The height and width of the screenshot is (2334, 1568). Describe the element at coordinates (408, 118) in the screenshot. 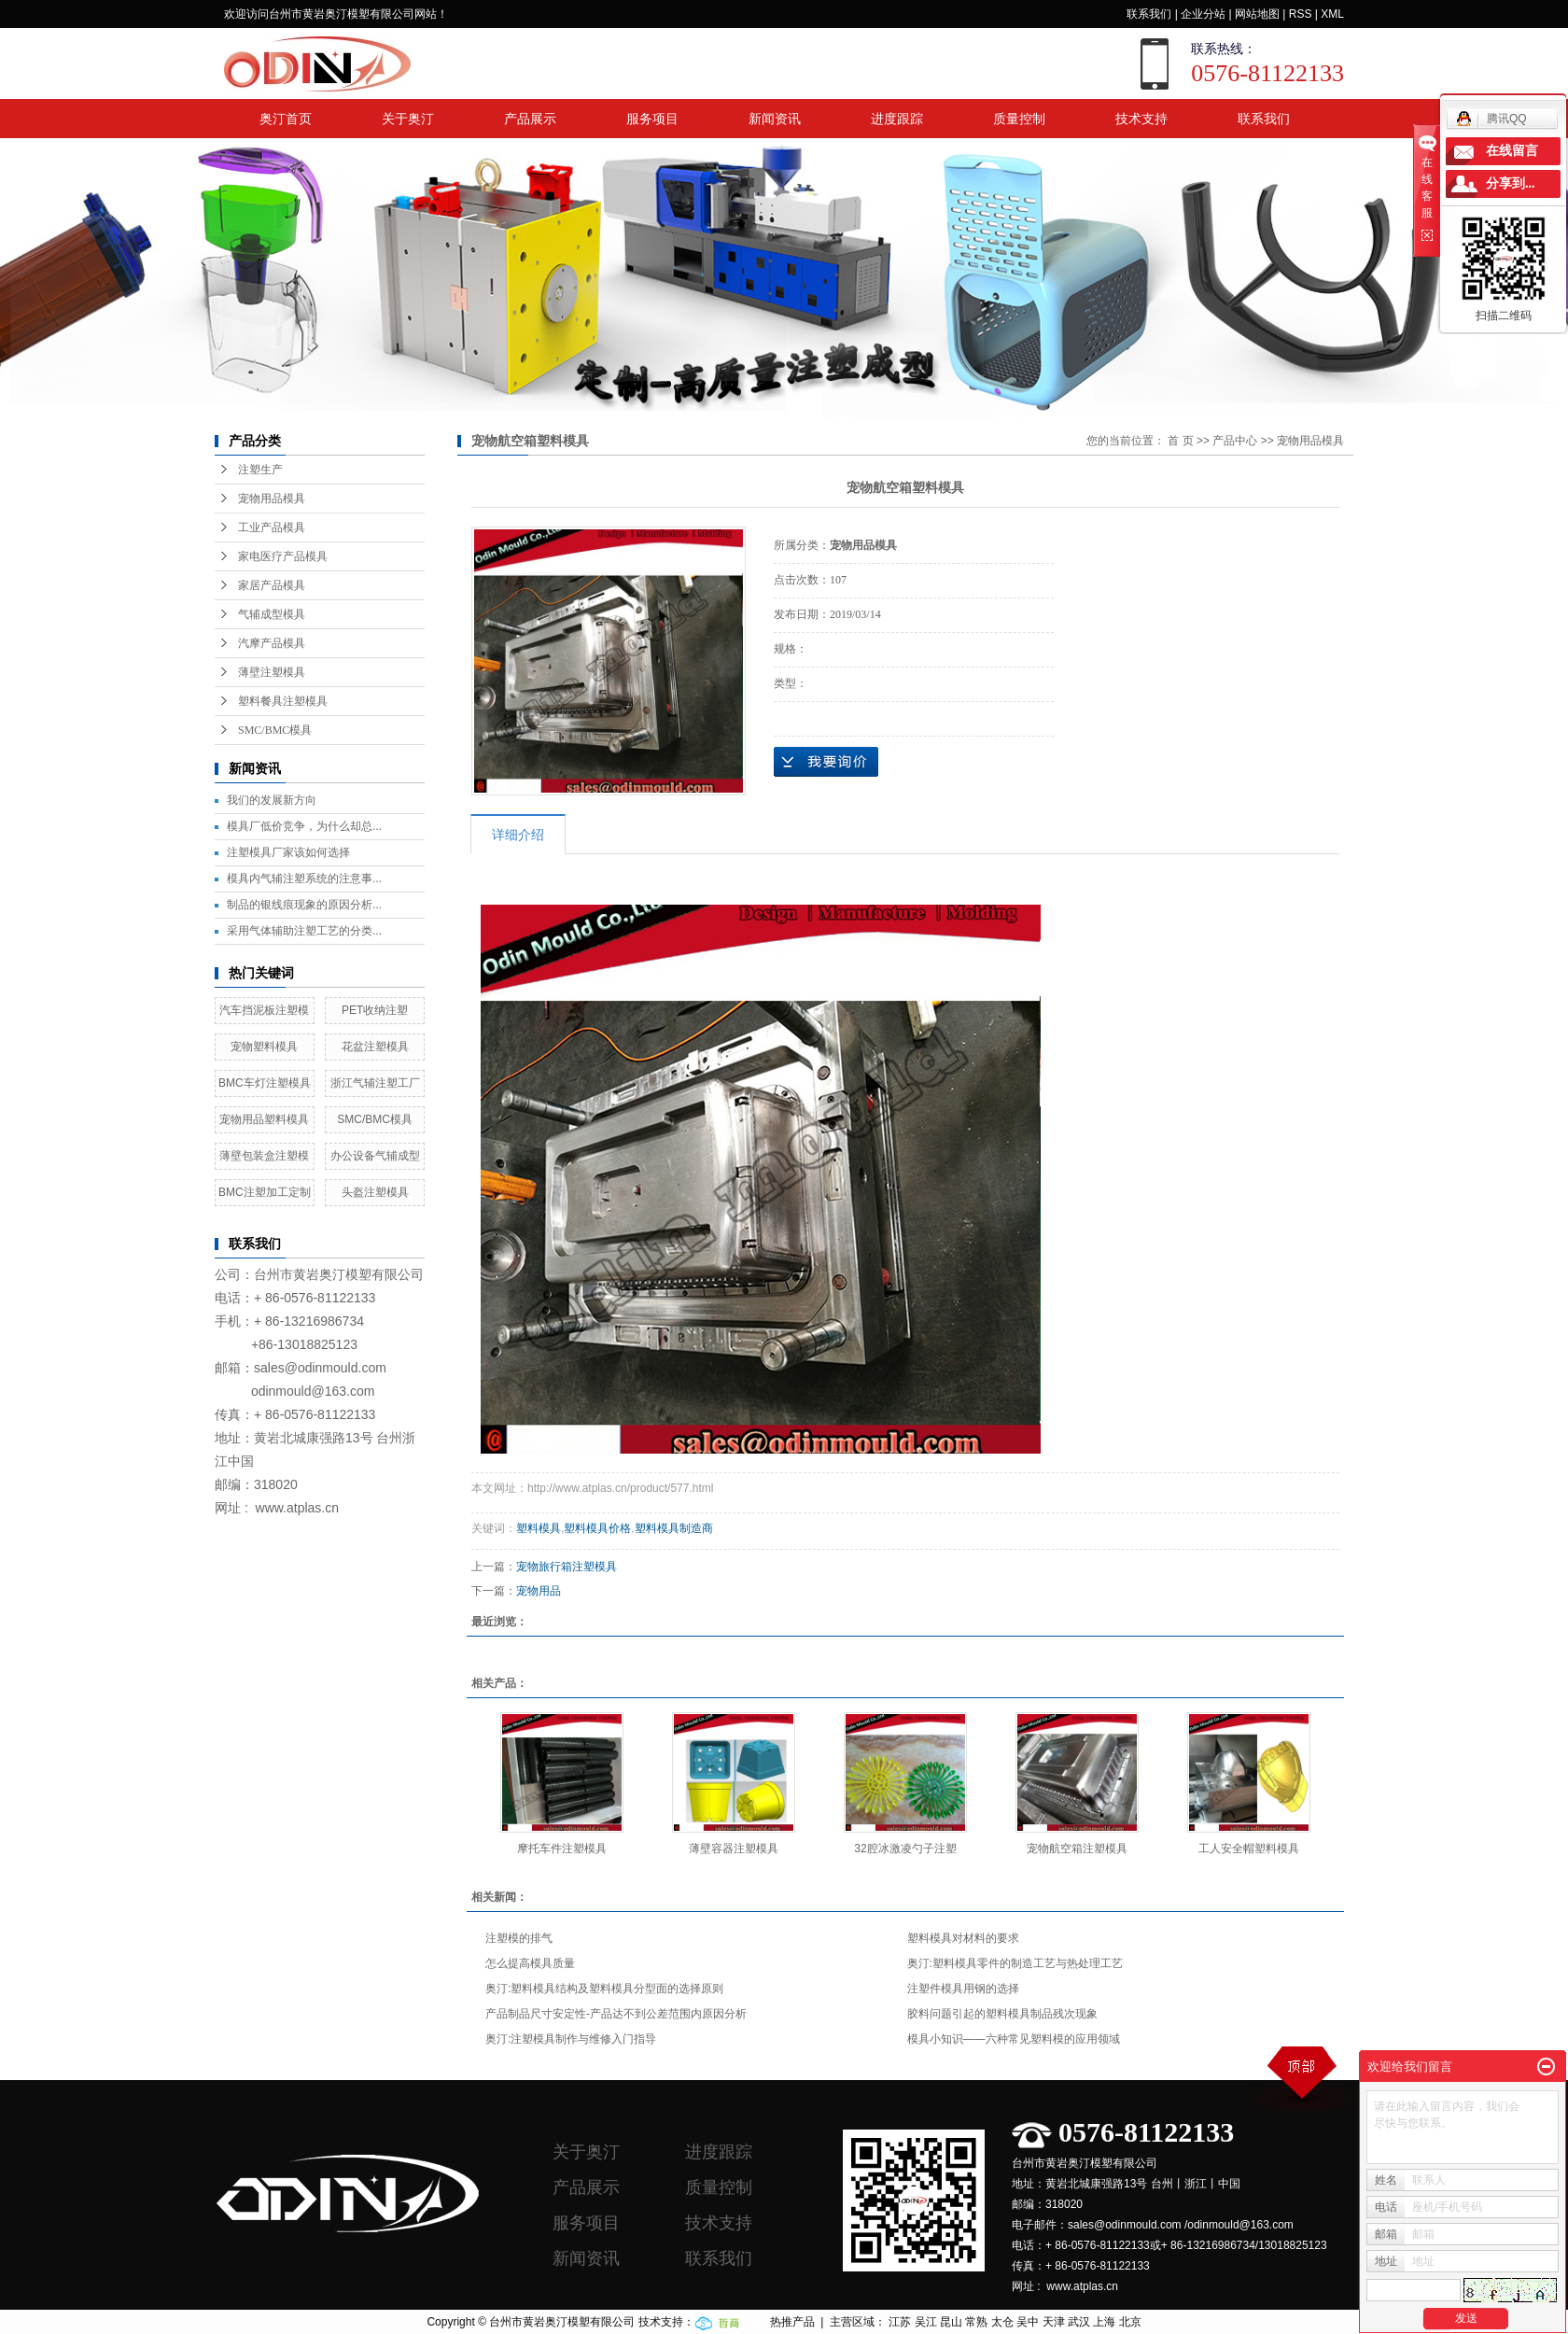

I see `关于奥汀` at that location.